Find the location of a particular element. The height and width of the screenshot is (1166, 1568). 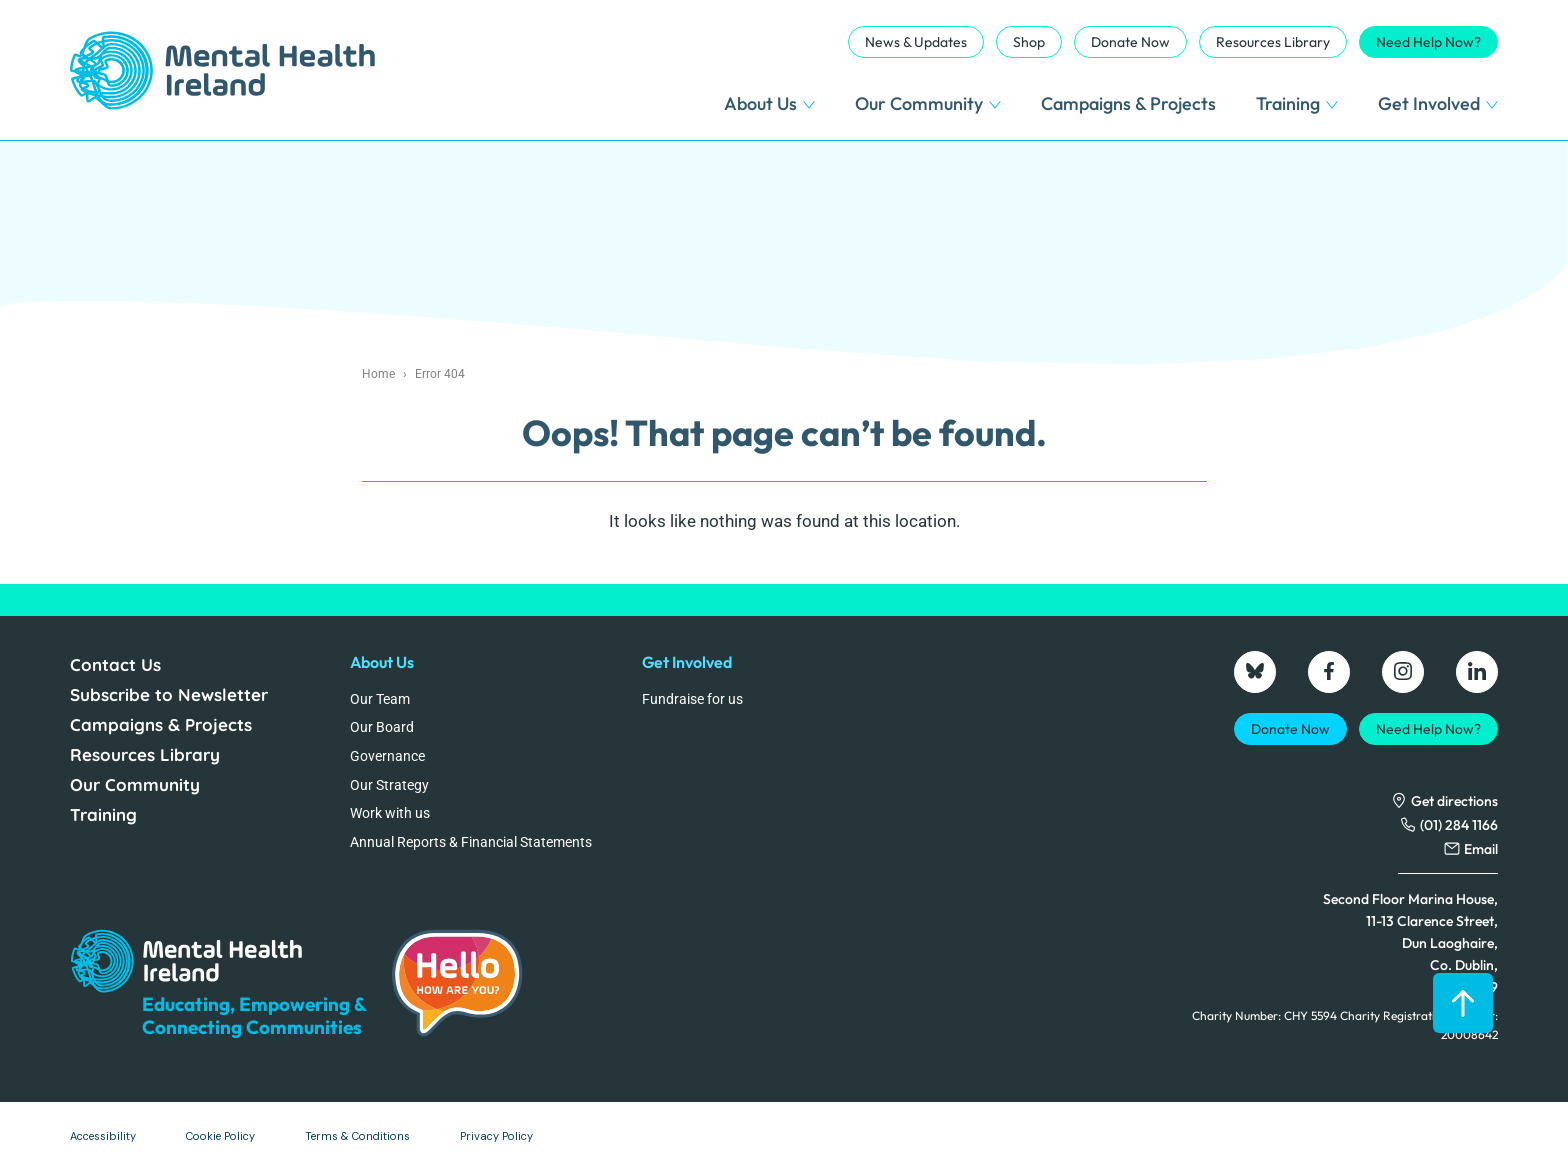

Campaigns & Projects is located at coordinates (1128, 103).